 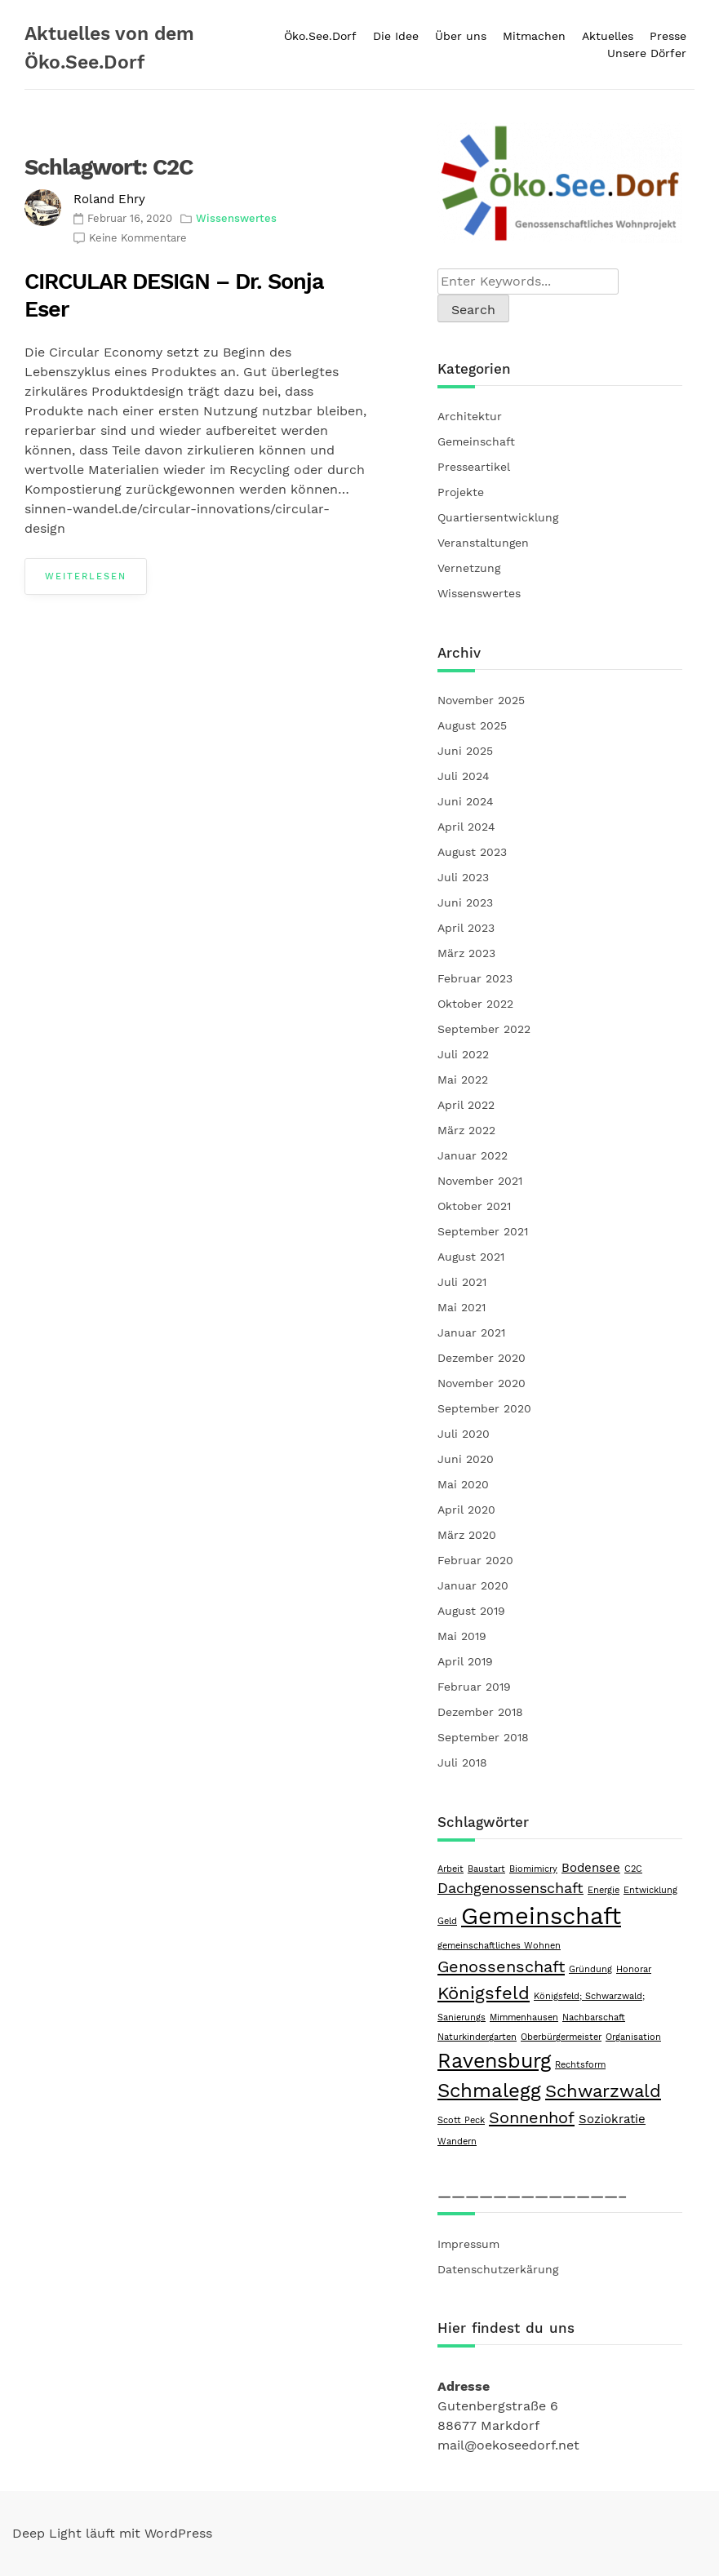 I want to click on Dachgenossenschaft [Dachgenossenschaft (3 Einträge)], so click(x=510, y=1887).